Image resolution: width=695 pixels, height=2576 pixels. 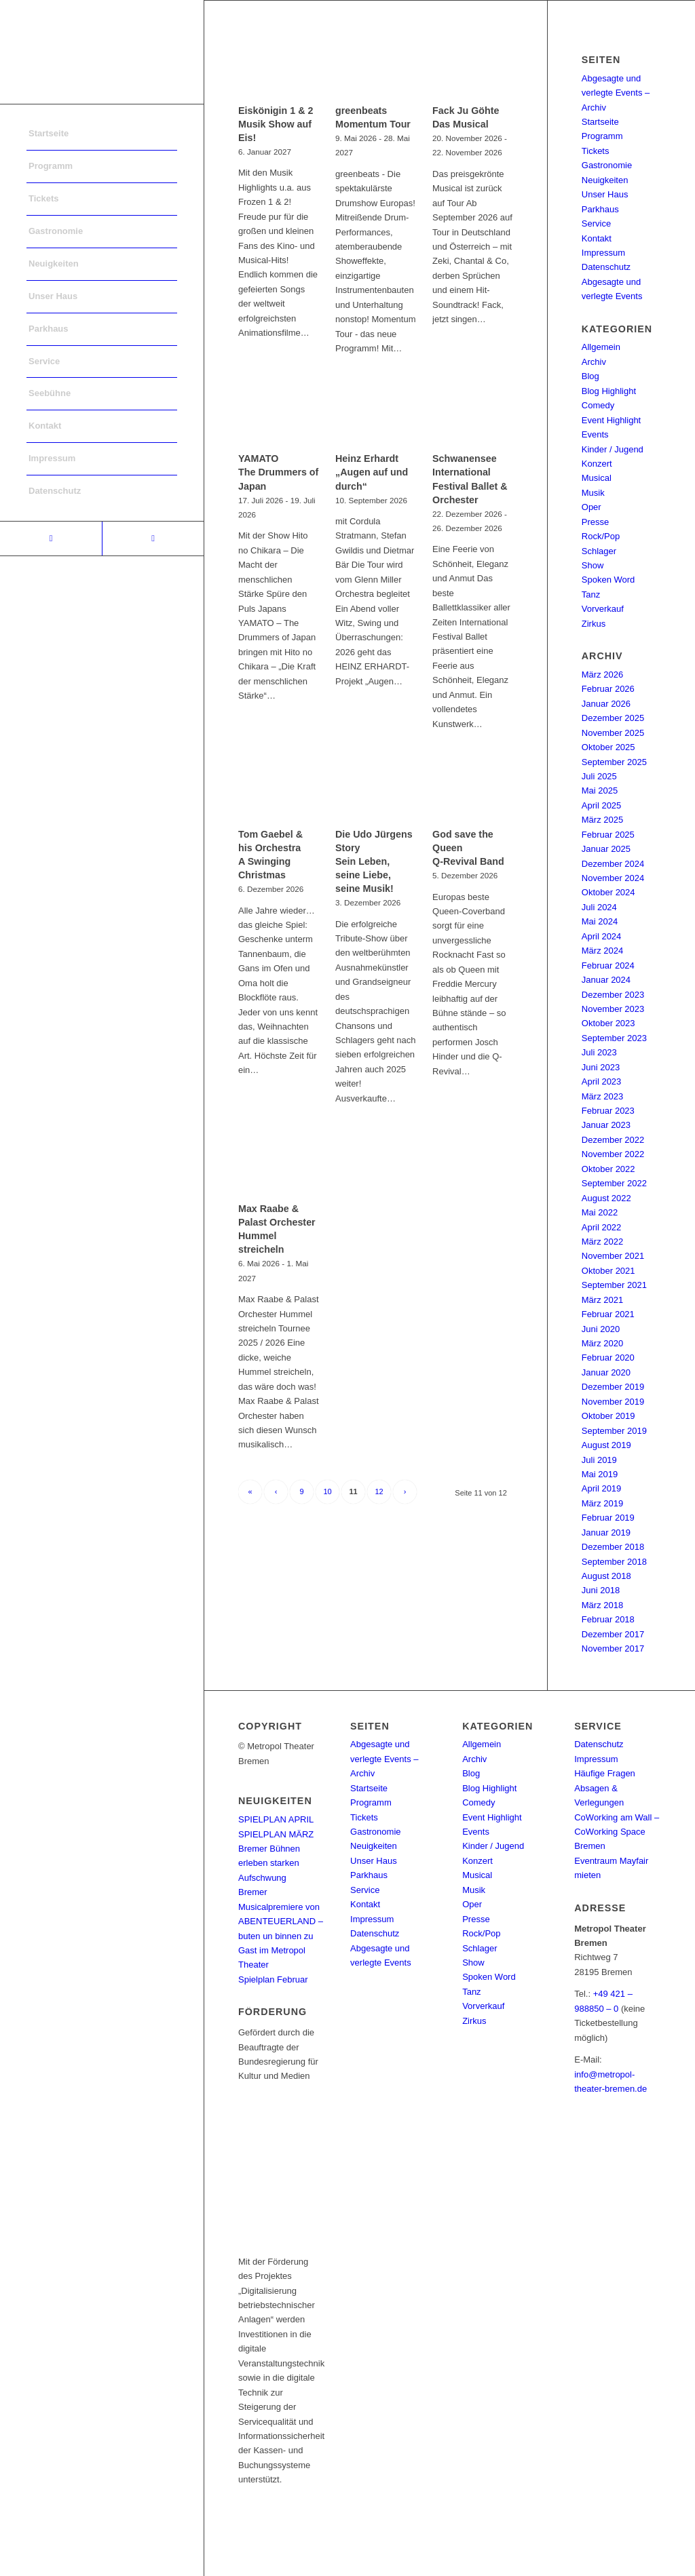 I want to click on Musical, so click(x=597, y=478).